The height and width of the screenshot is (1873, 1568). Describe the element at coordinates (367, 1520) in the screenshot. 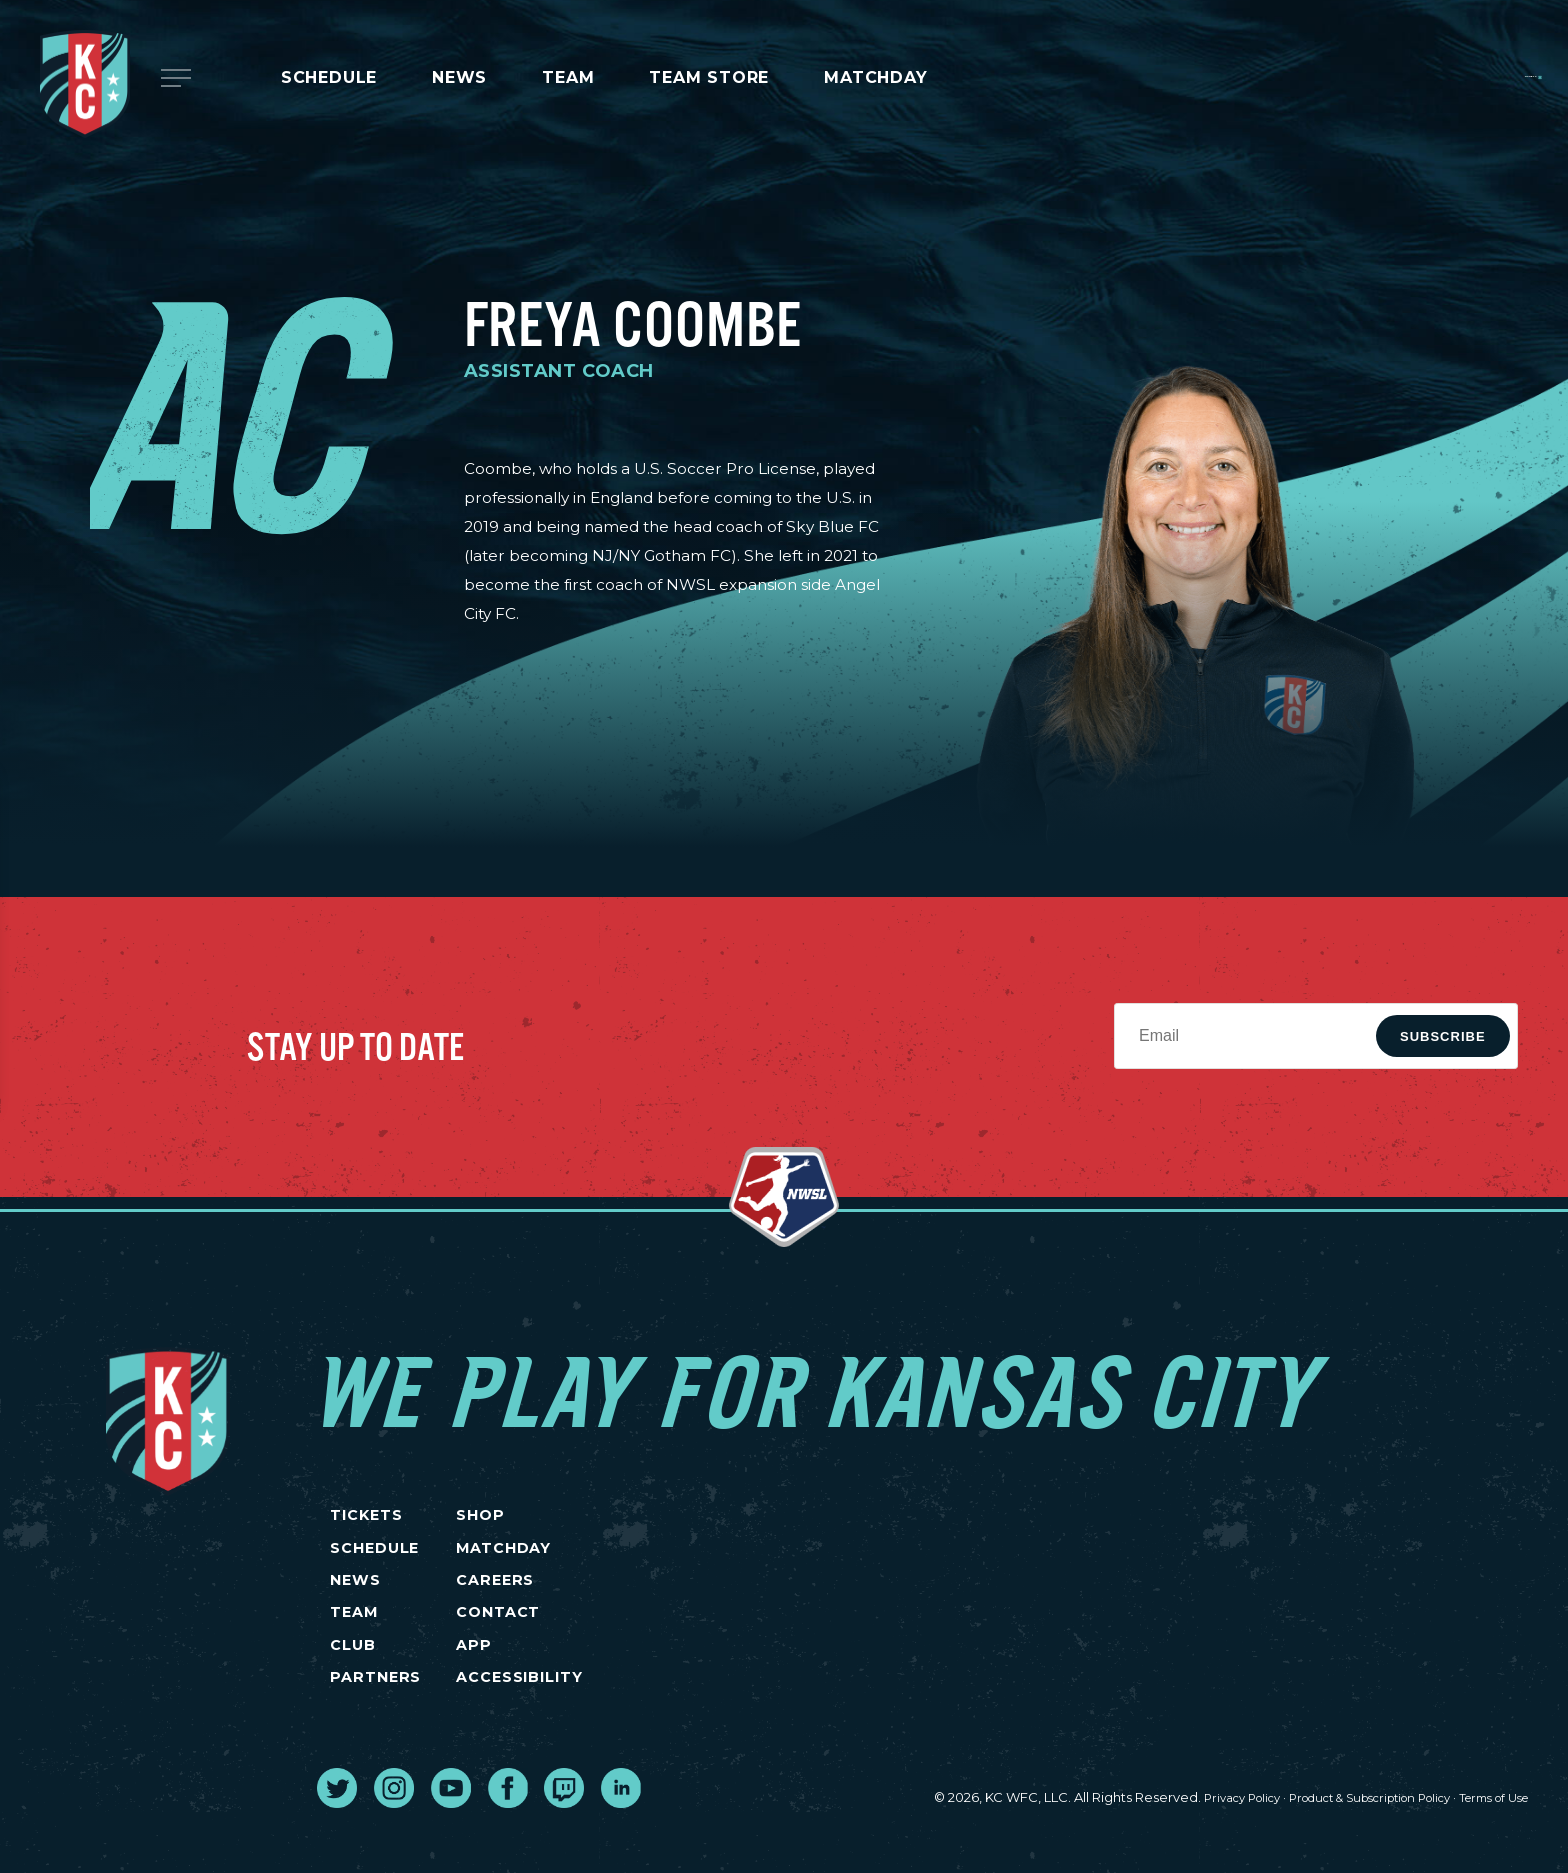

I see `TICKETS` at that location.